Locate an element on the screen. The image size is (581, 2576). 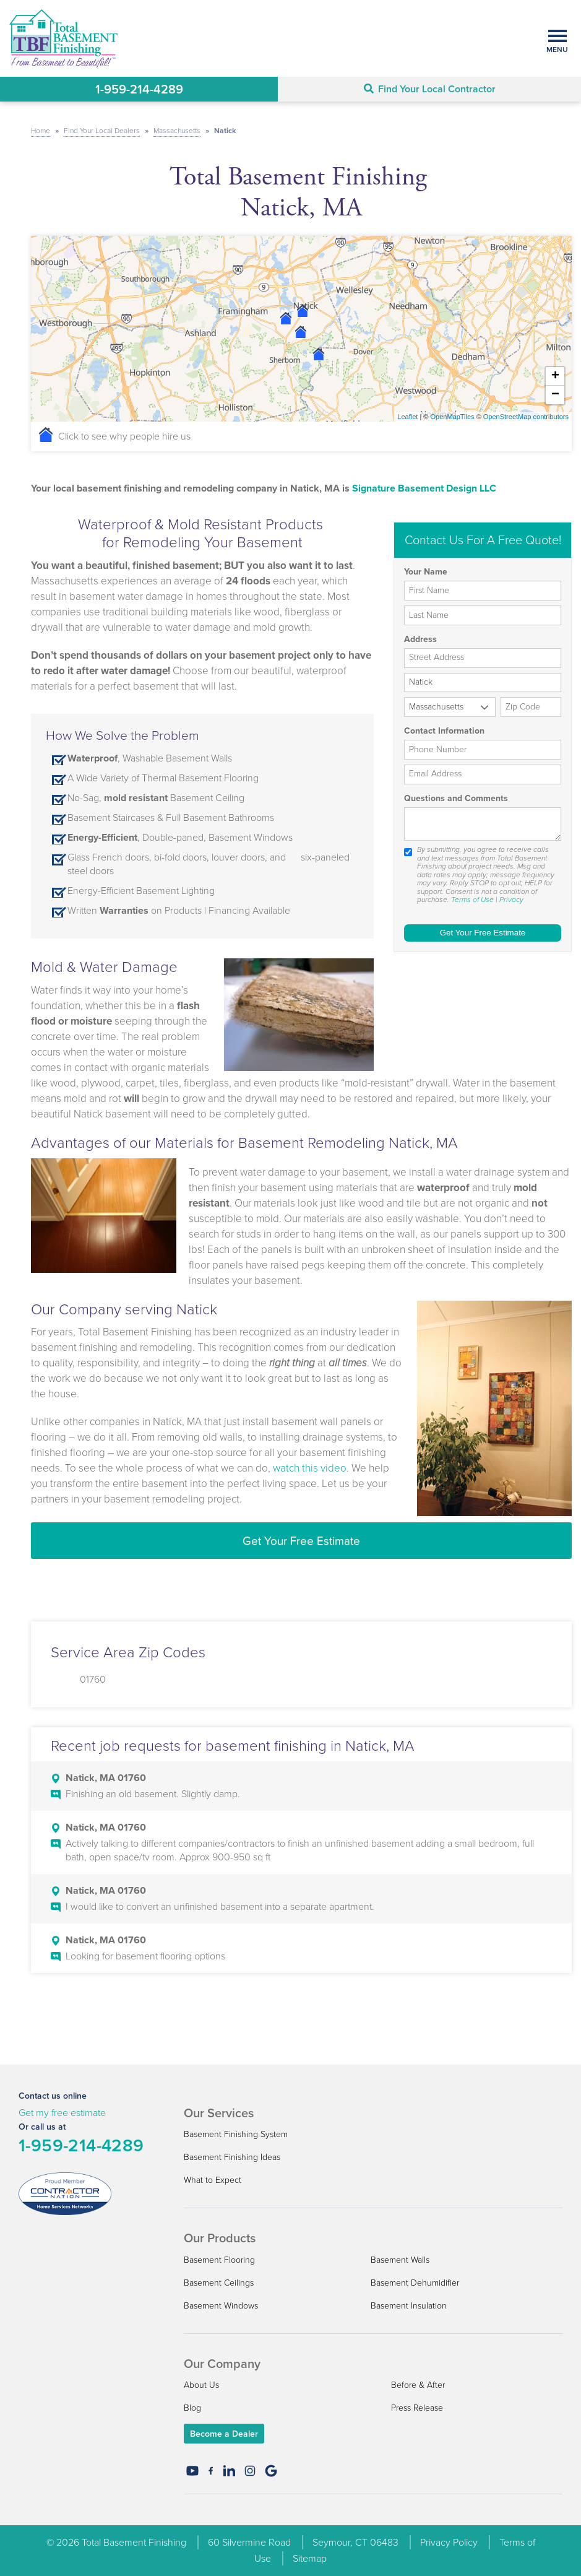
Before & After is located at coordinates (418, 2385).